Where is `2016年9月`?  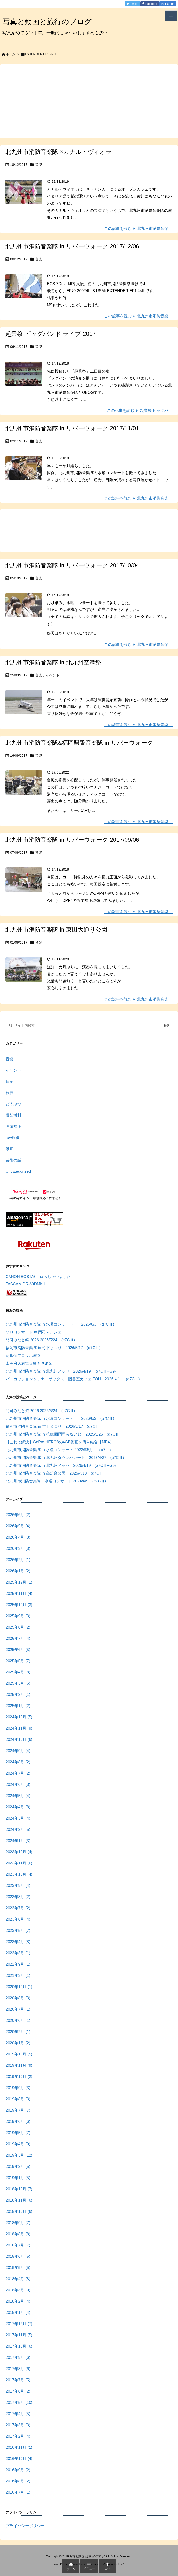 2016年9月 is located at coordinates (18, 2470).